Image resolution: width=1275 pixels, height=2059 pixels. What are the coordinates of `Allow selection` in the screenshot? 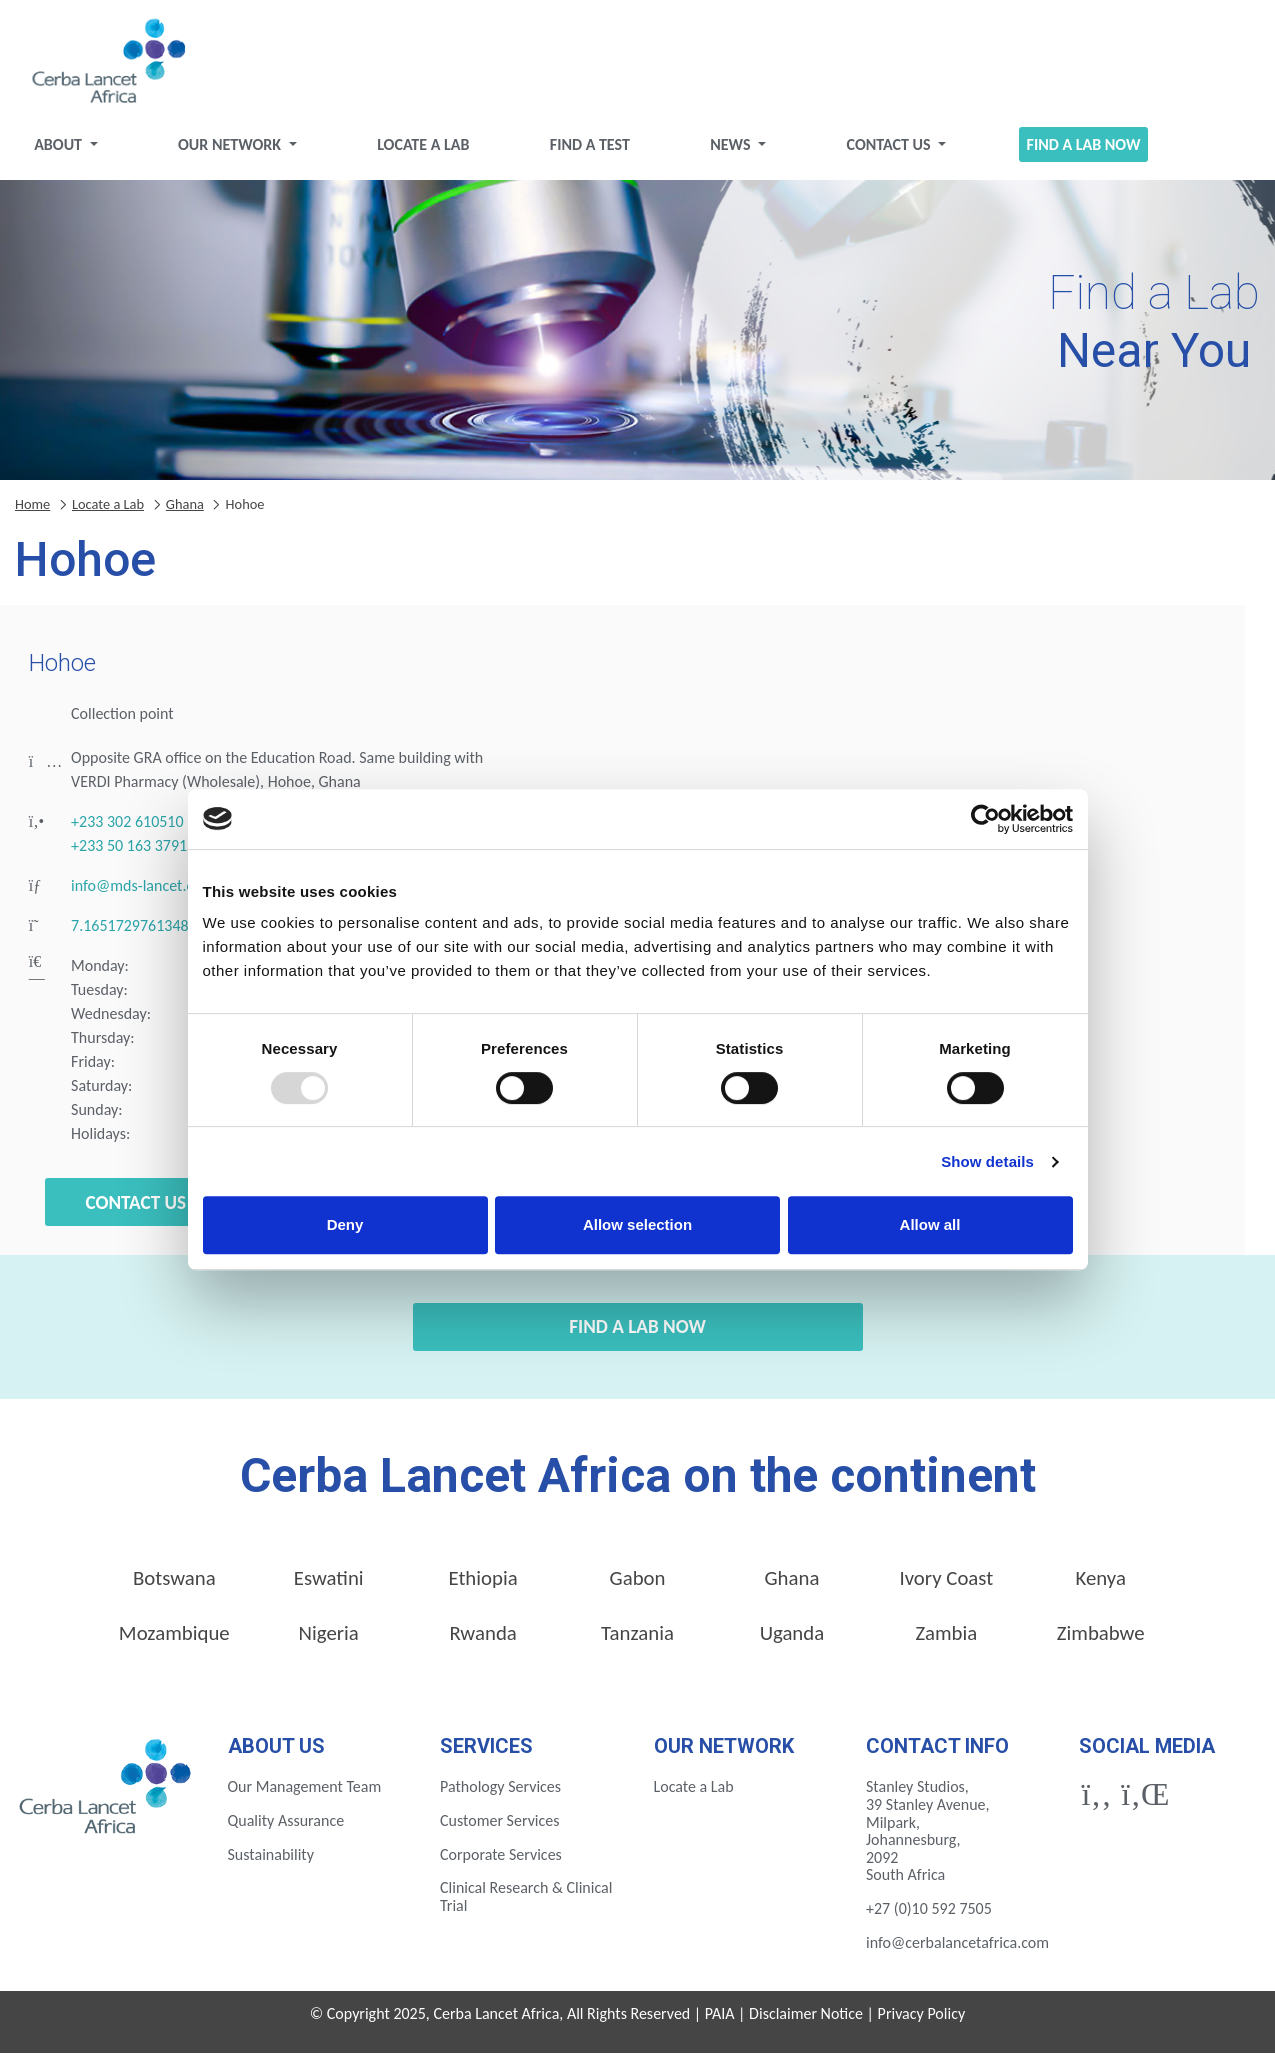 It's located at (637, 1224).